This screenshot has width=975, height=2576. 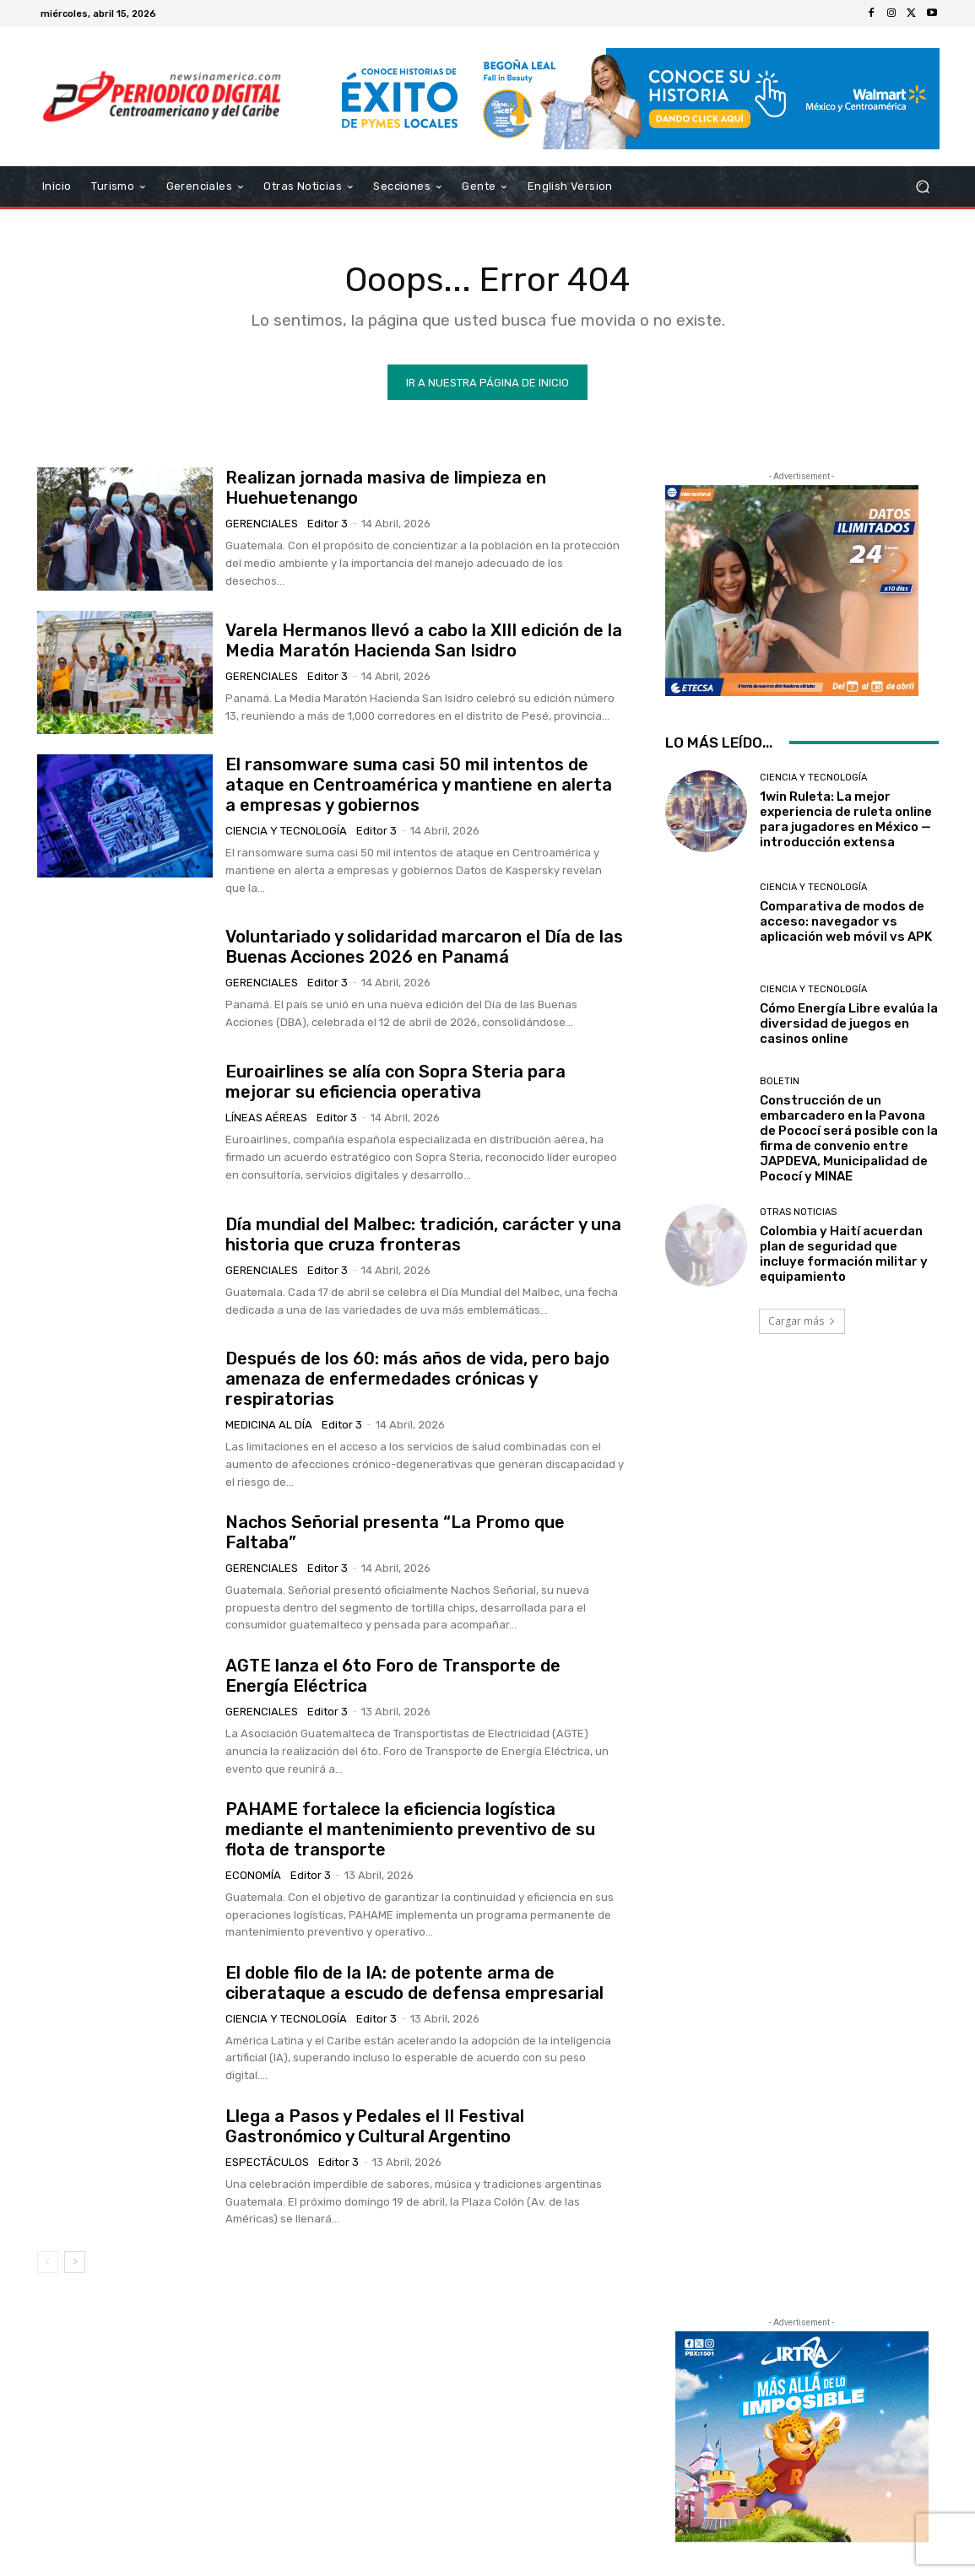 I want to click on [button], so click(x=922, y=187).